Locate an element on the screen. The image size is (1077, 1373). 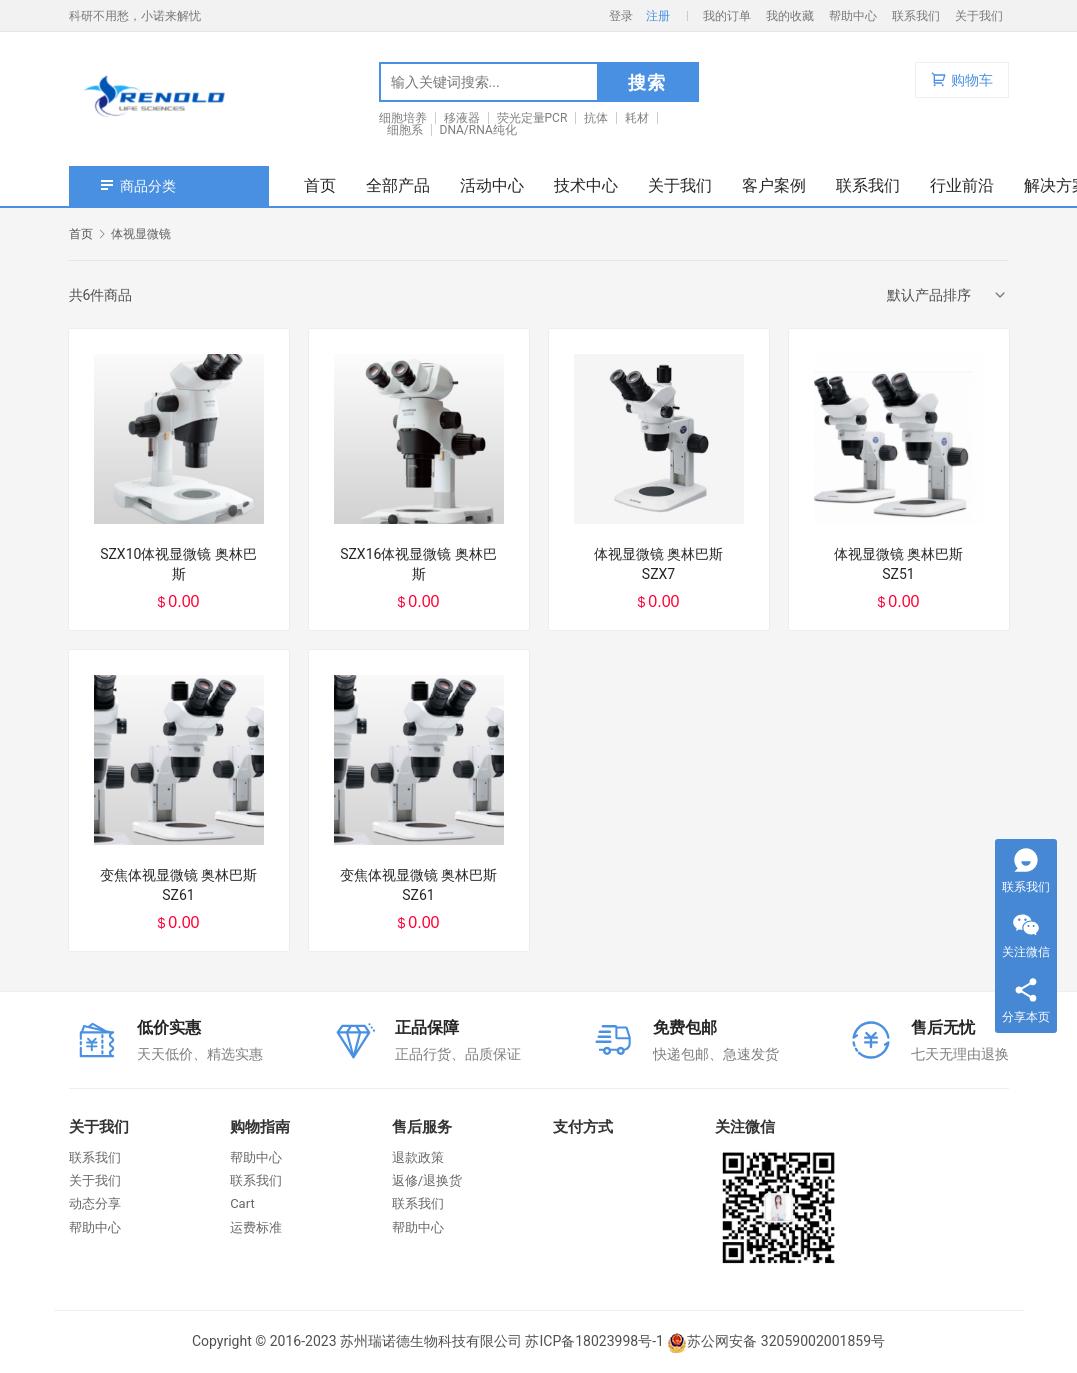
返修/退换货 is located at coordinates (427, 1180).